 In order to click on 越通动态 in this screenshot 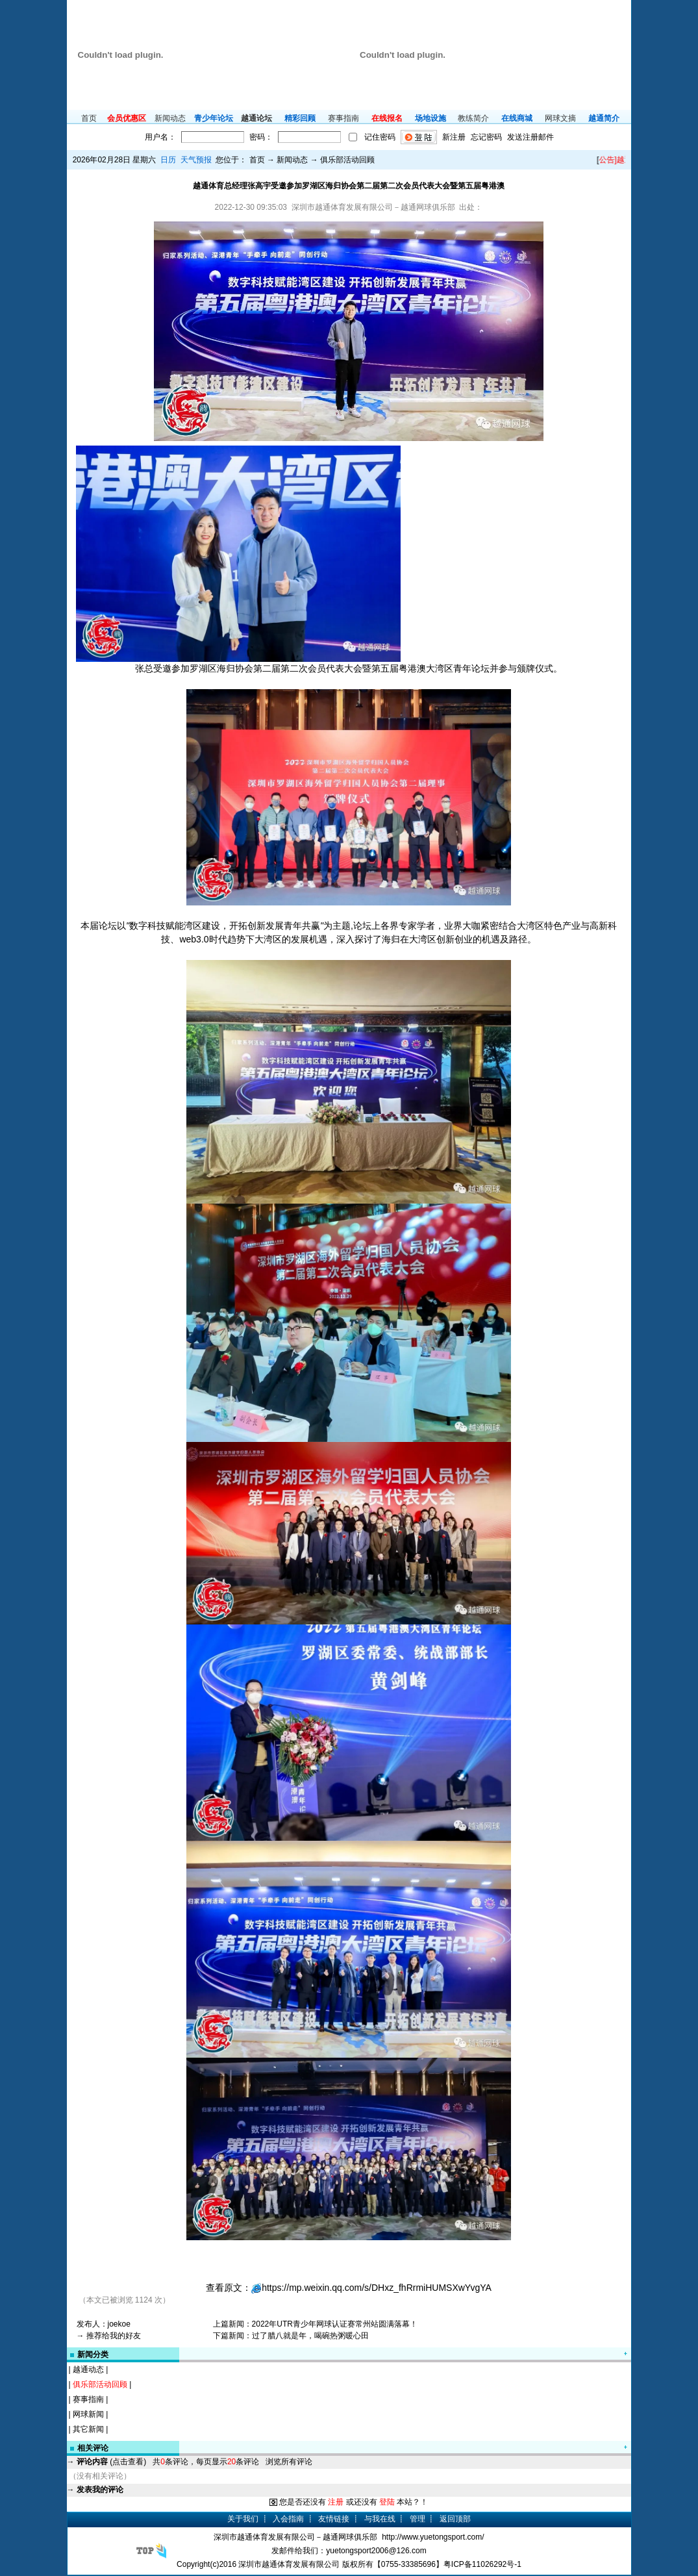, I will do `click(88, 2369)`.